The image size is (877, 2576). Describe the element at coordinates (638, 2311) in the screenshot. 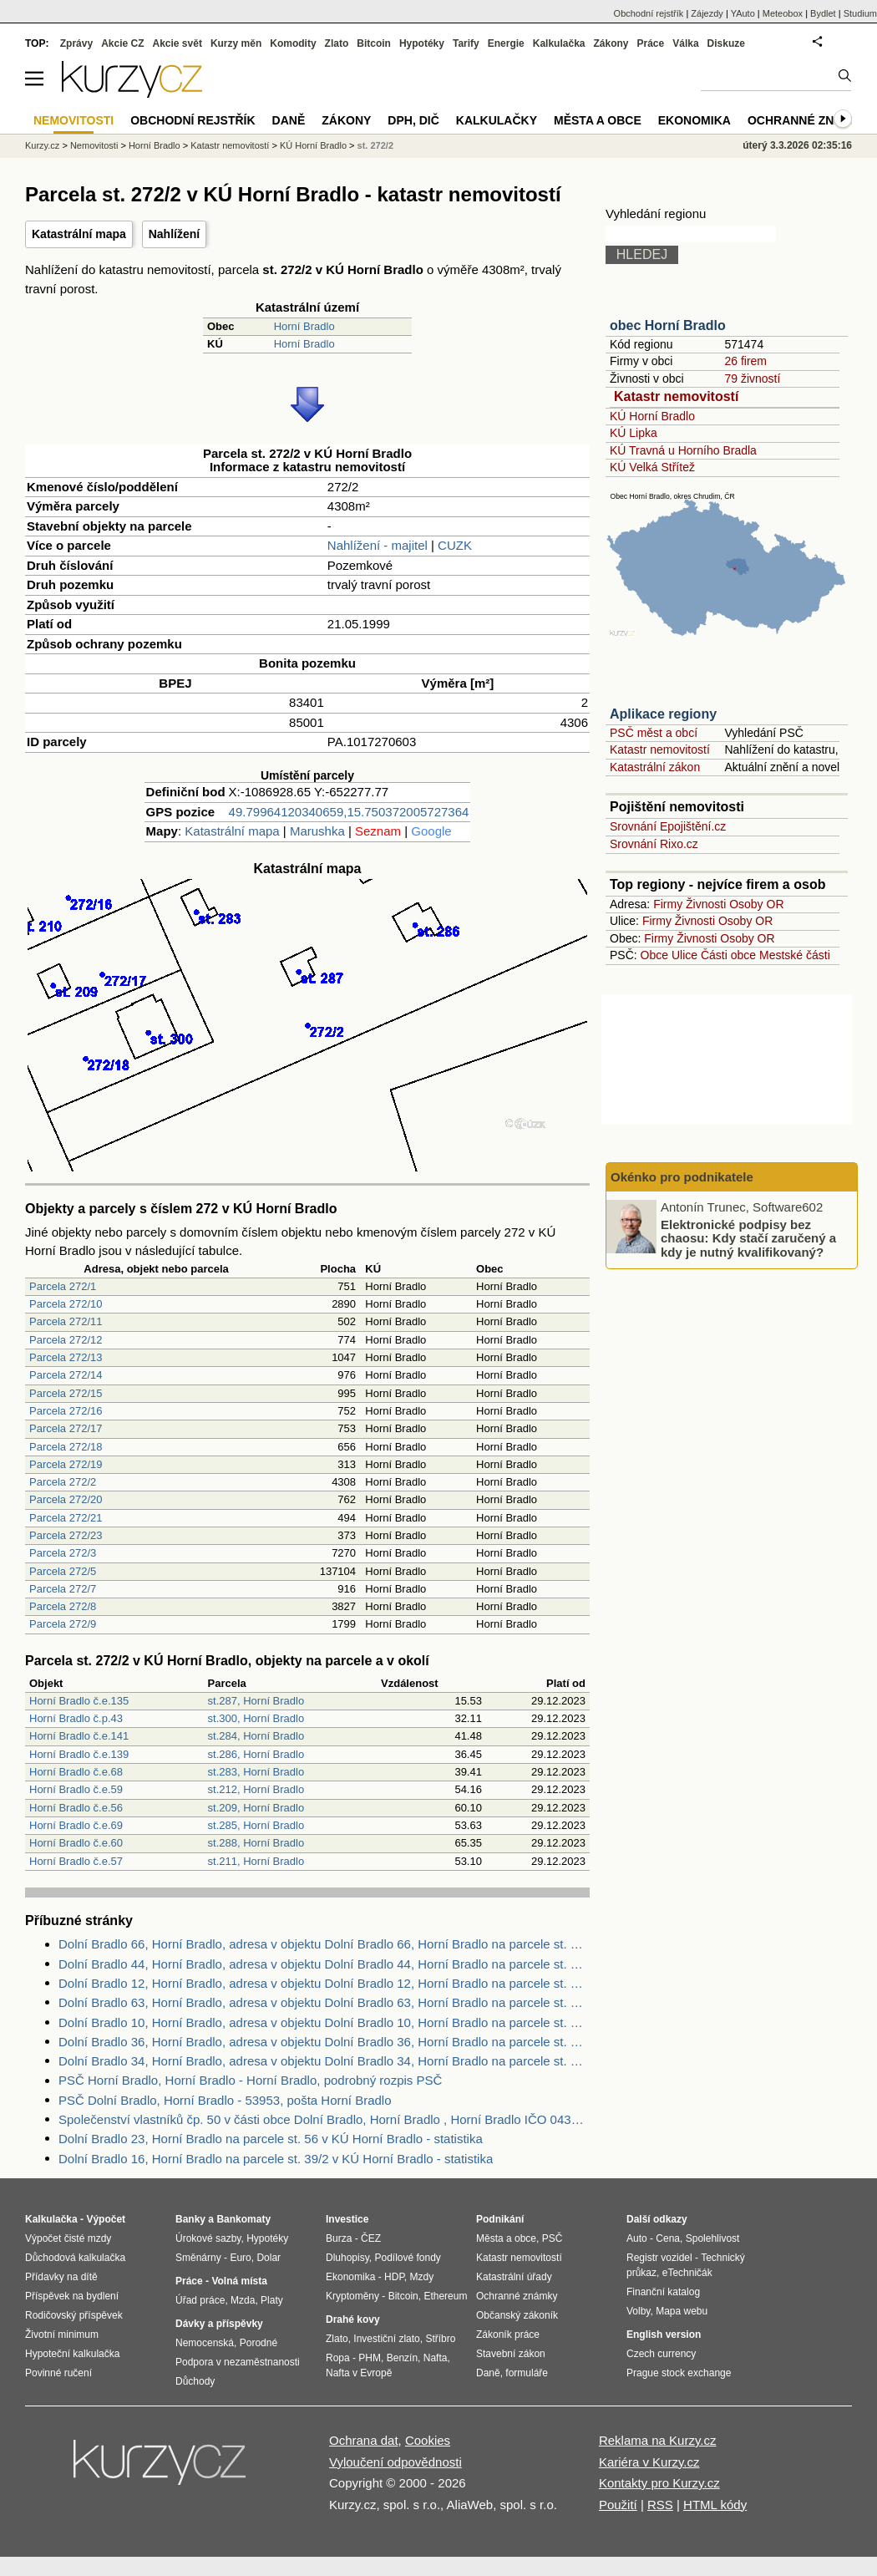

I see `Volby` at that location.